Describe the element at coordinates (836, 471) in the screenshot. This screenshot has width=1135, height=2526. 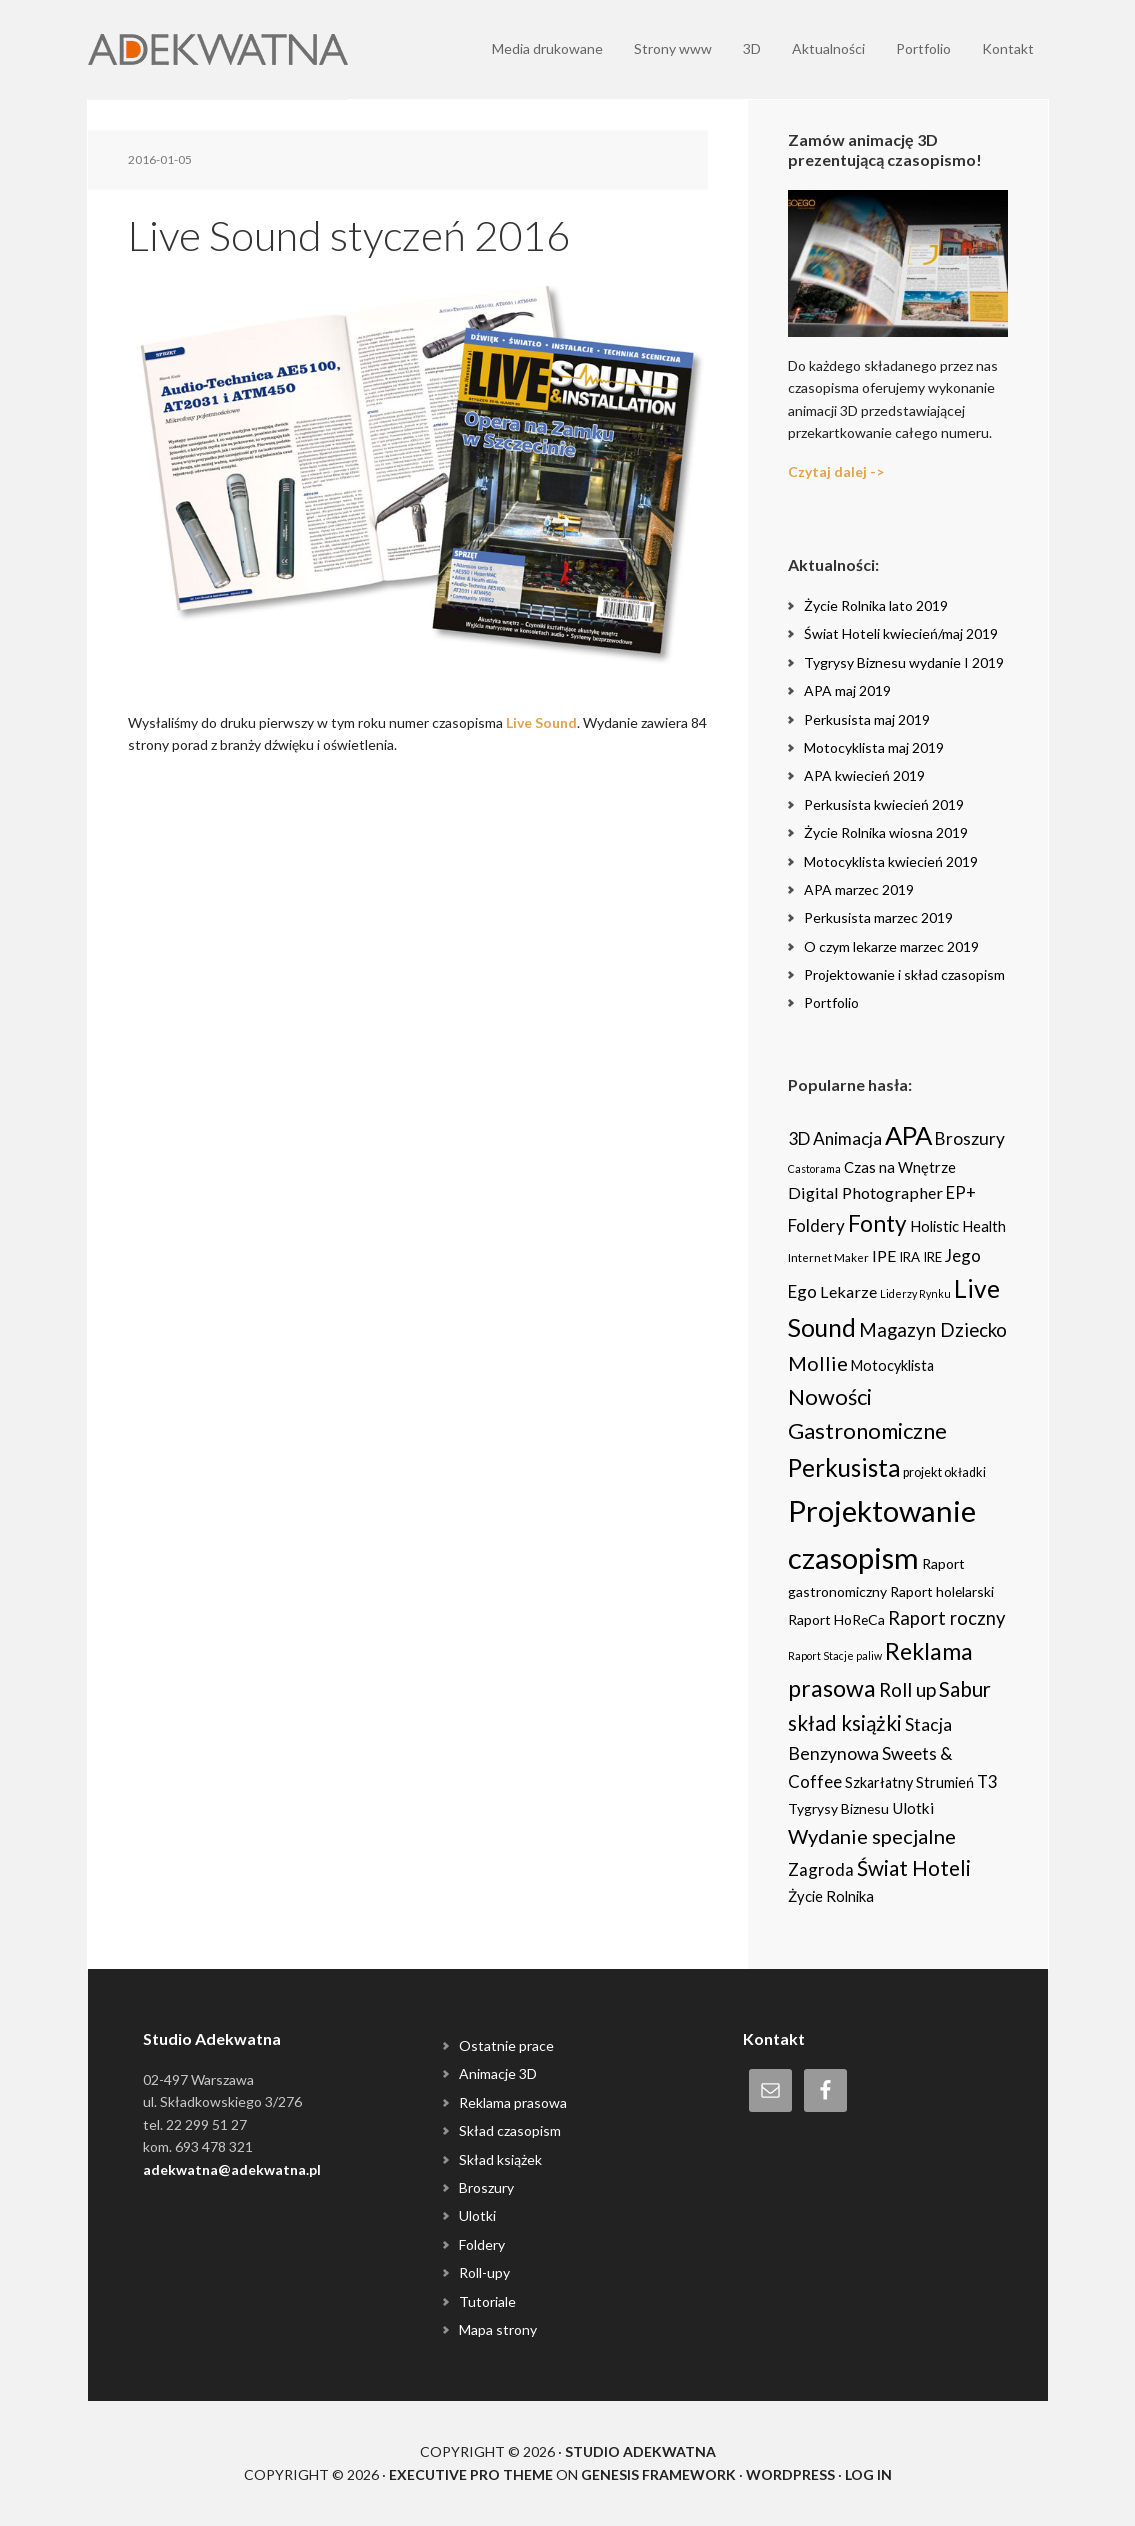
I see `Czytaj dalej ->` at that location.